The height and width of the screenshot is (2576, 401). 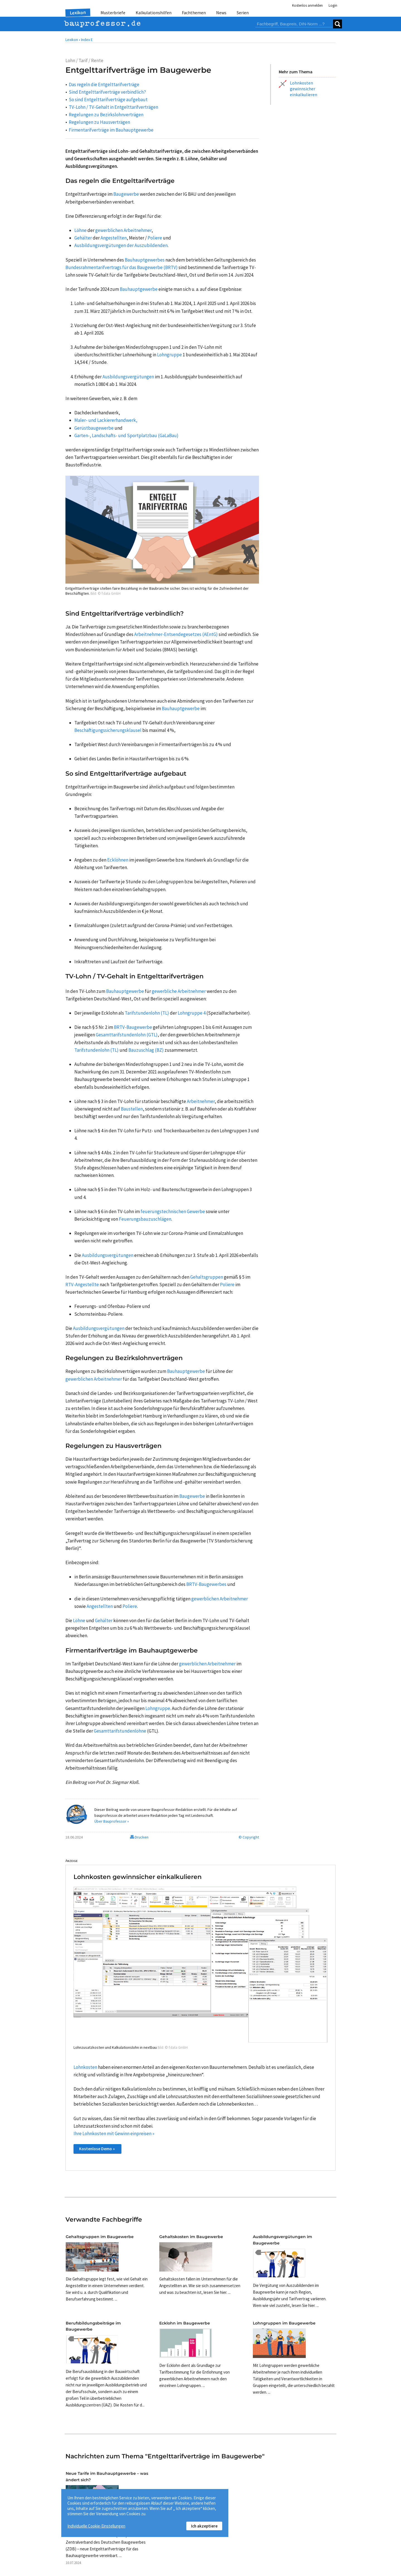 What do you see at coordinates (221, 12) in the screenshot?
I see `News` at bounding box center [221, 12].